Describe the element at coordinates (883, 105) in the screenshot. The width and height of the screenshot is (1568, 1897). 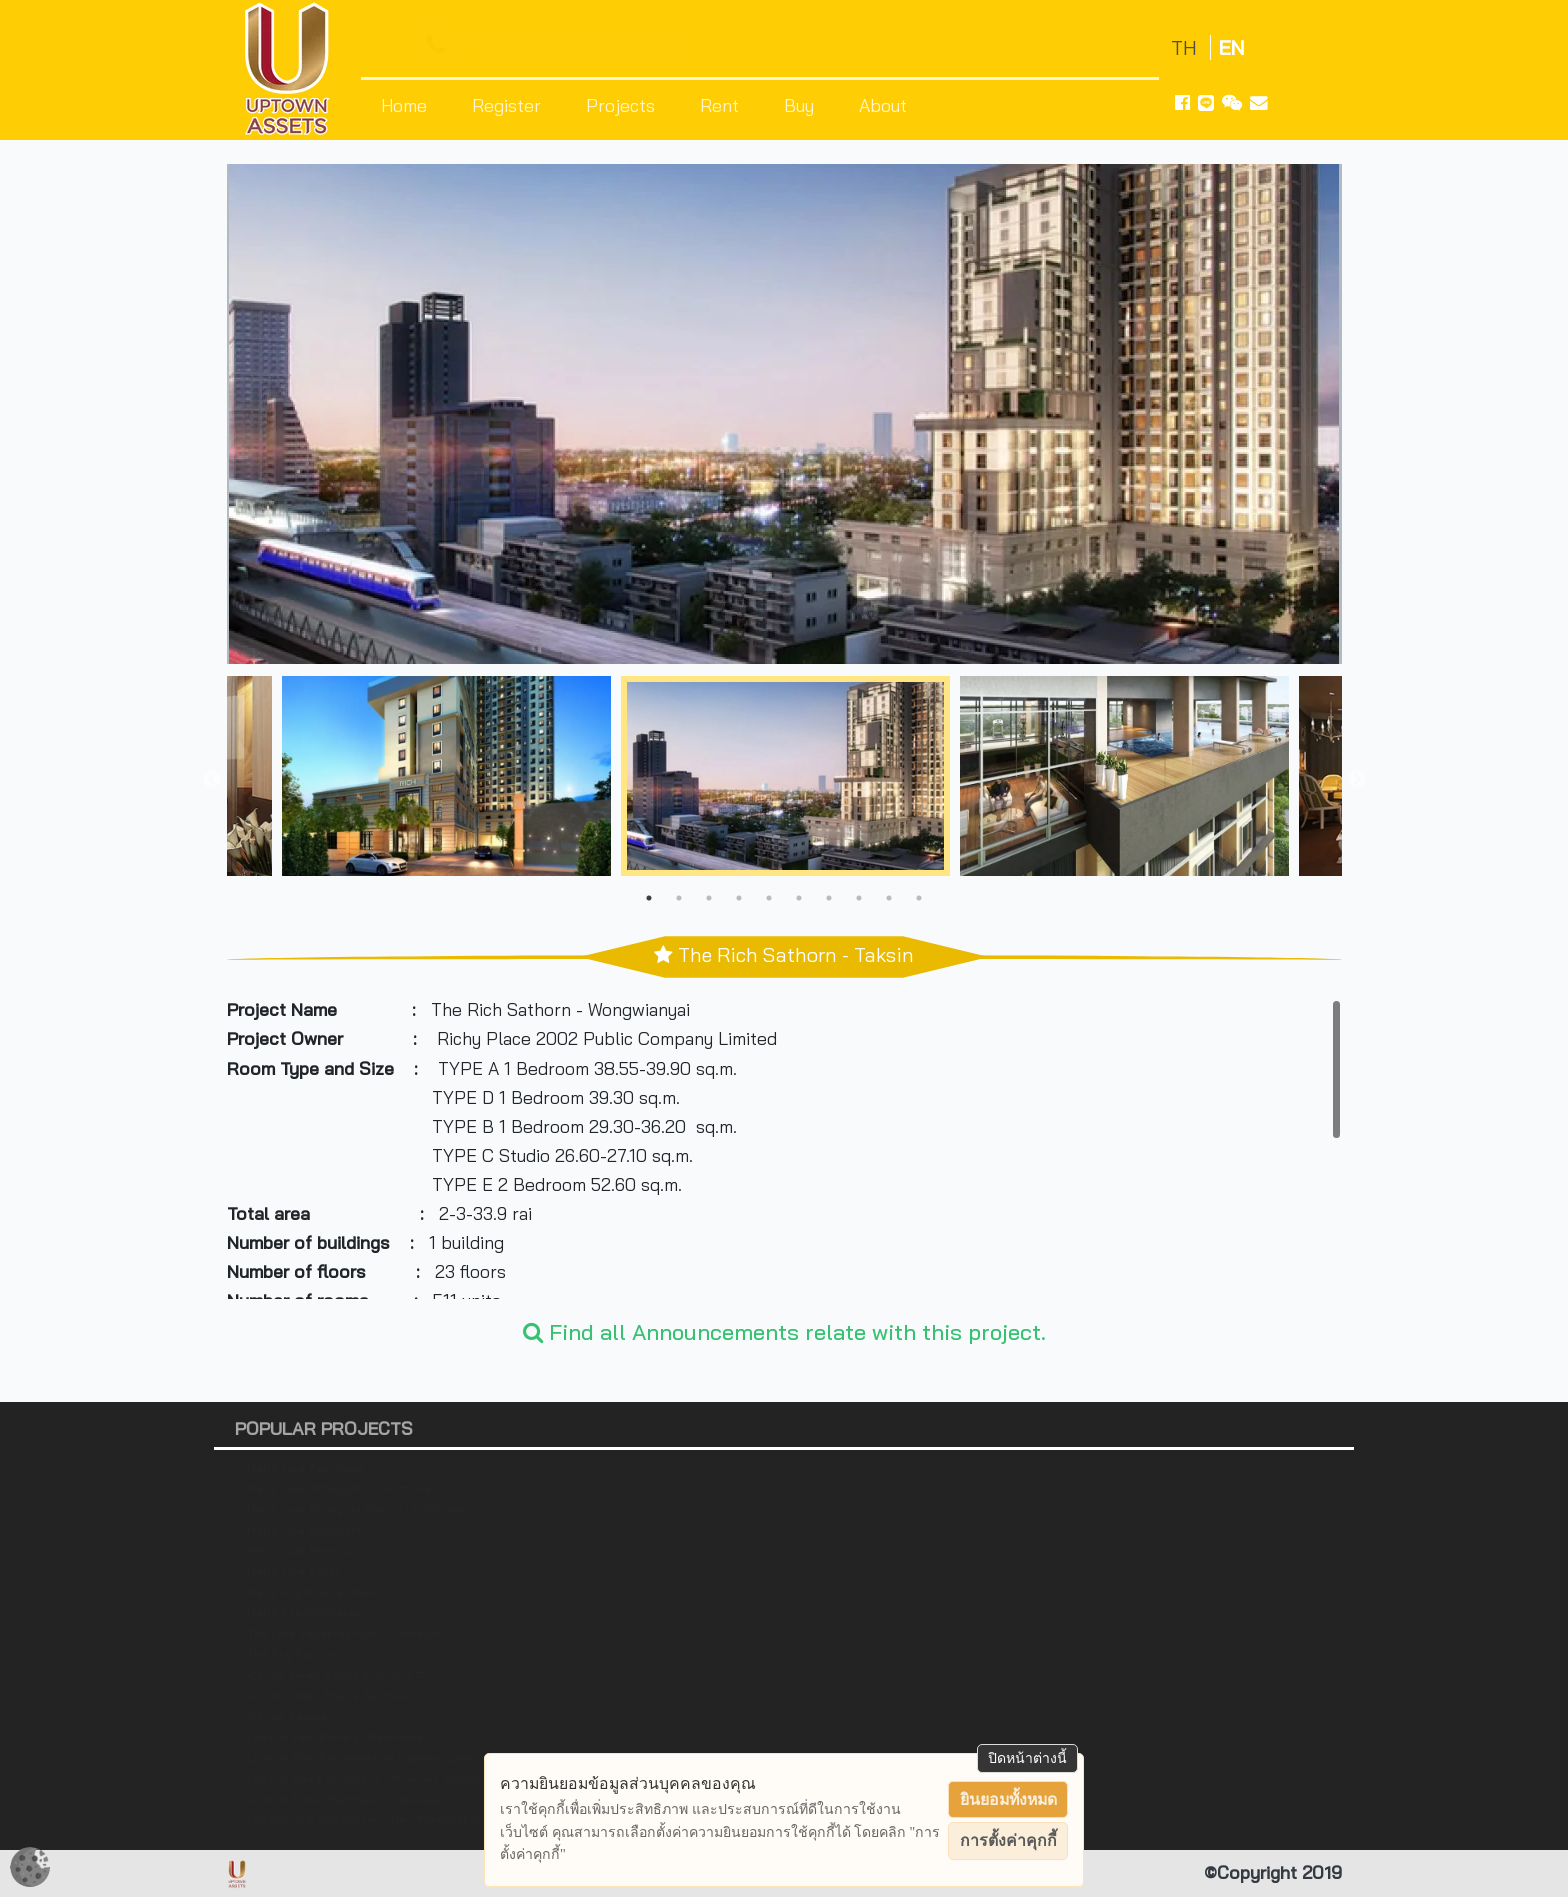
I see `About` at that location.